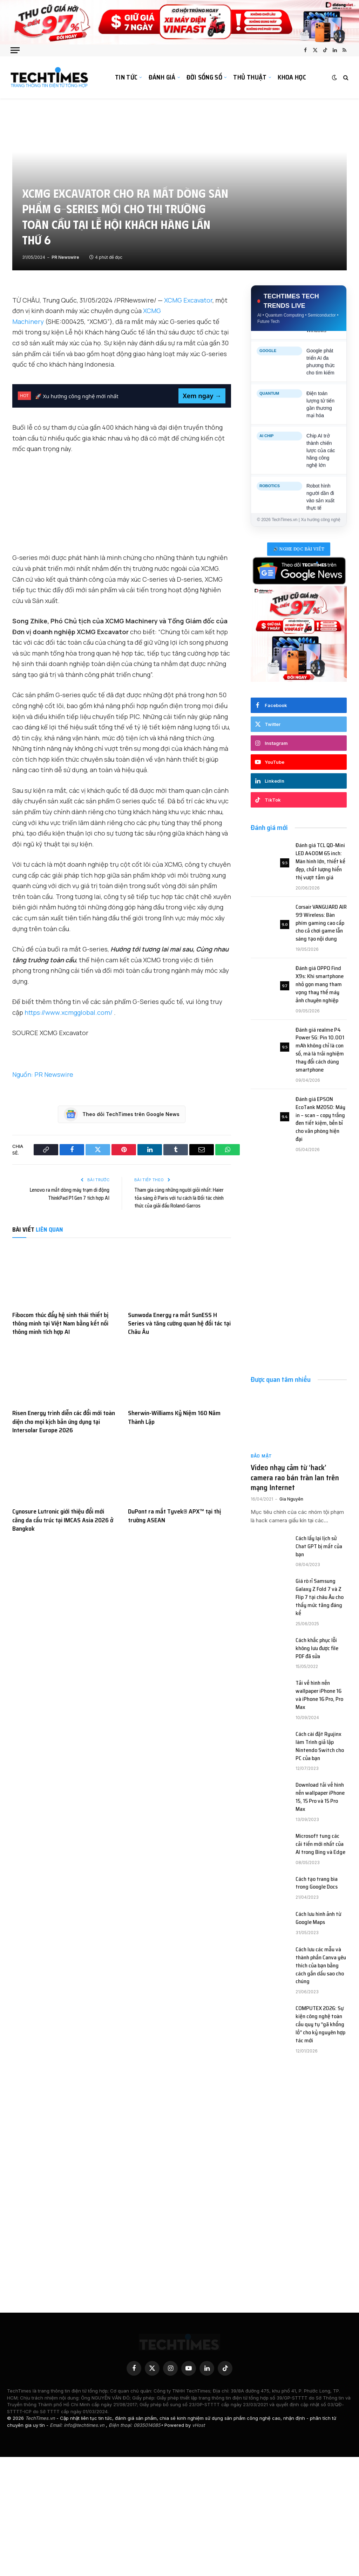 This screenshot has width=359, height=2576. Describe the element at coordinates (78, 2425) in the screenshot. I see `Email: info@techtimes.vn` at that location.